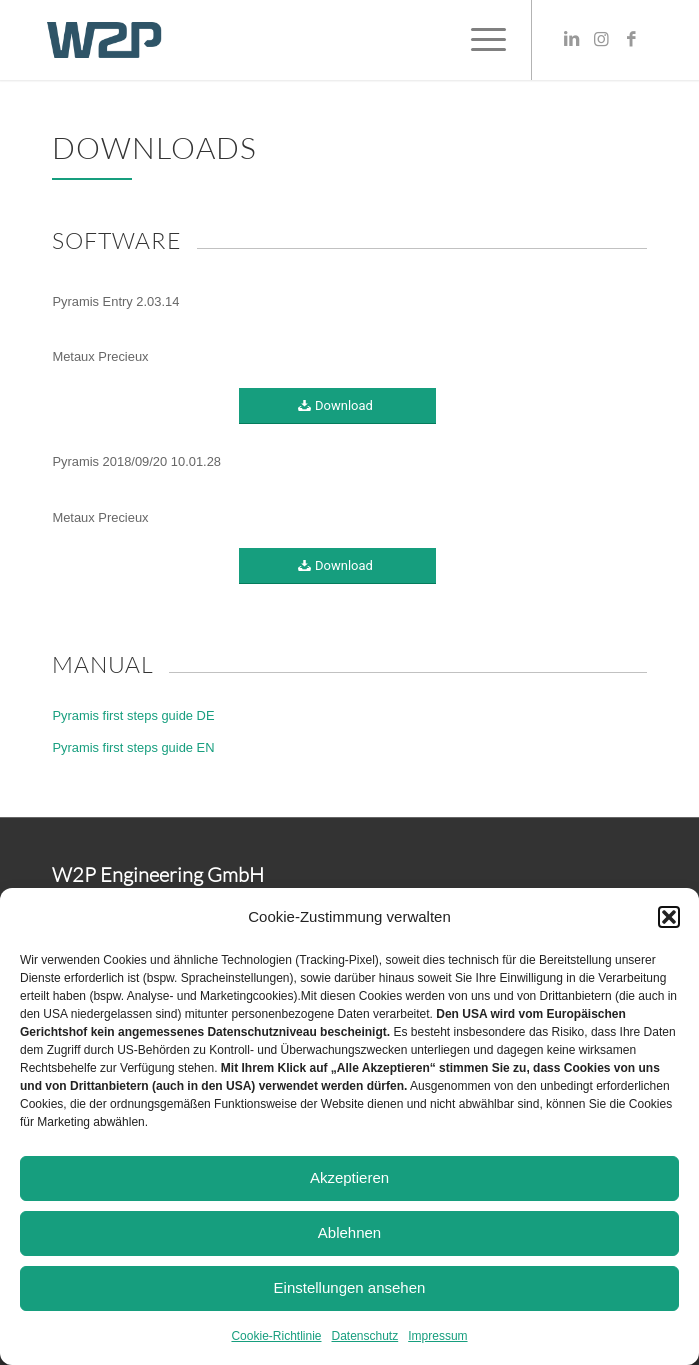 This screenshot has height=1365, width=699. What do you see at coordinates (602, 40) in the screenshot?
I see `[Link zu Instagram]` at bounding box center [602, 40].